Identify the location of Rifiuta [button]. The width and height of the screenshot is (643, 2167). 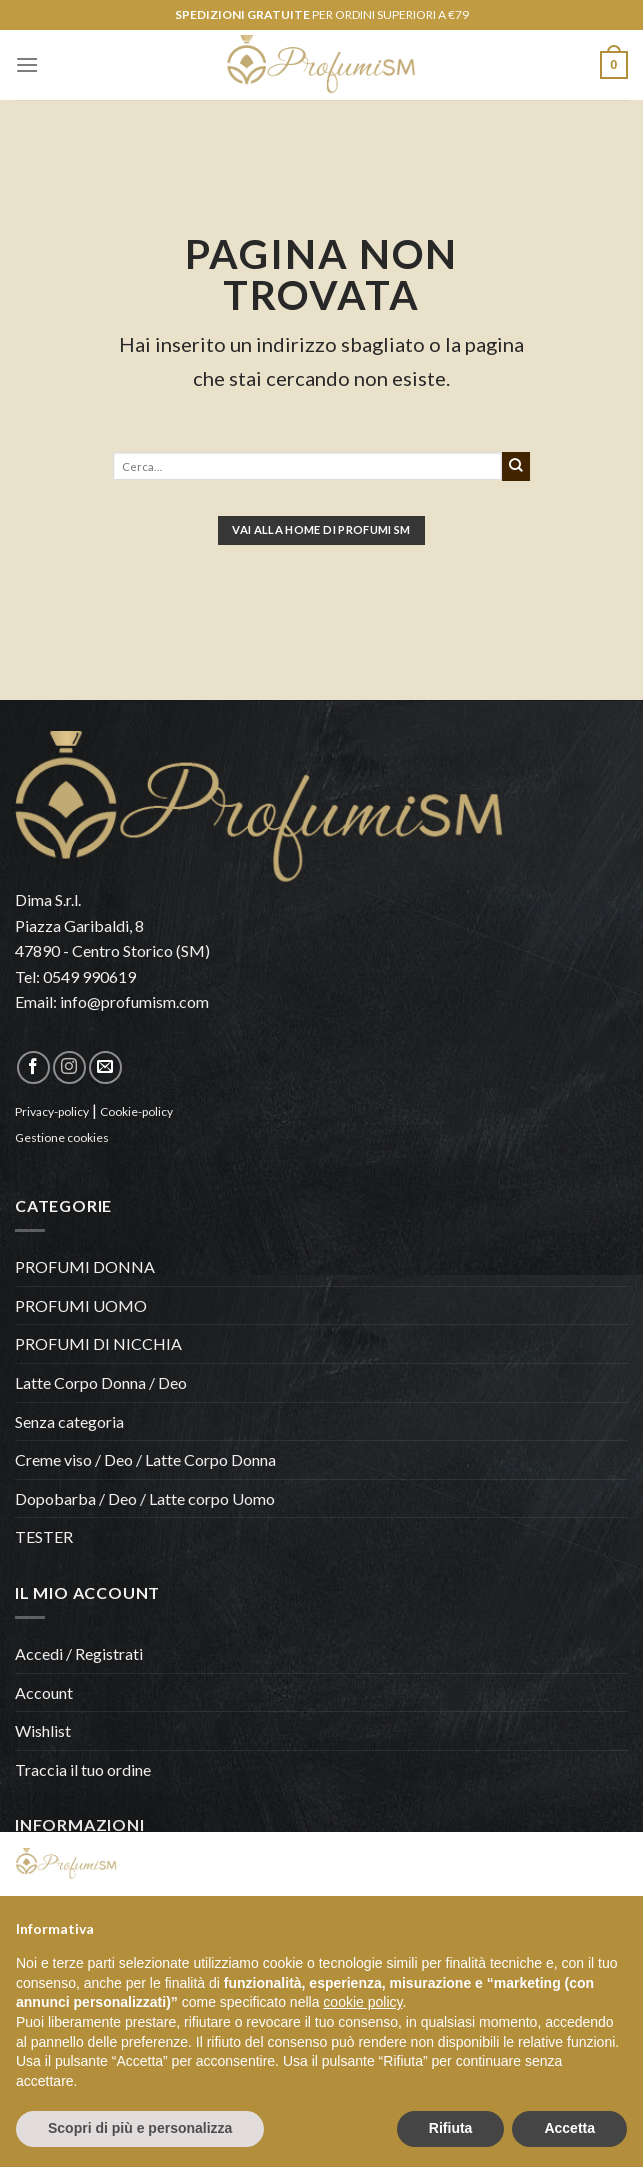
(451, 2128).